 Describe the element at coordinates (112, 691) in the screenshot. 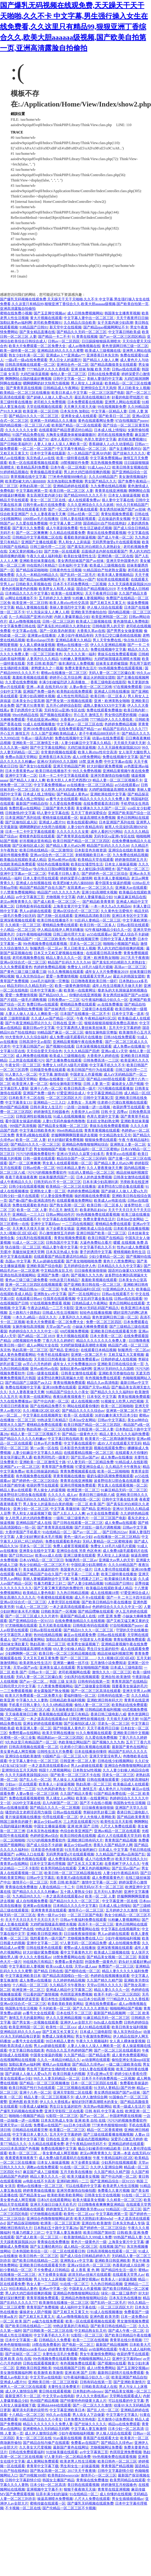

I see `亚洲成人日韩在线播放` at that location.